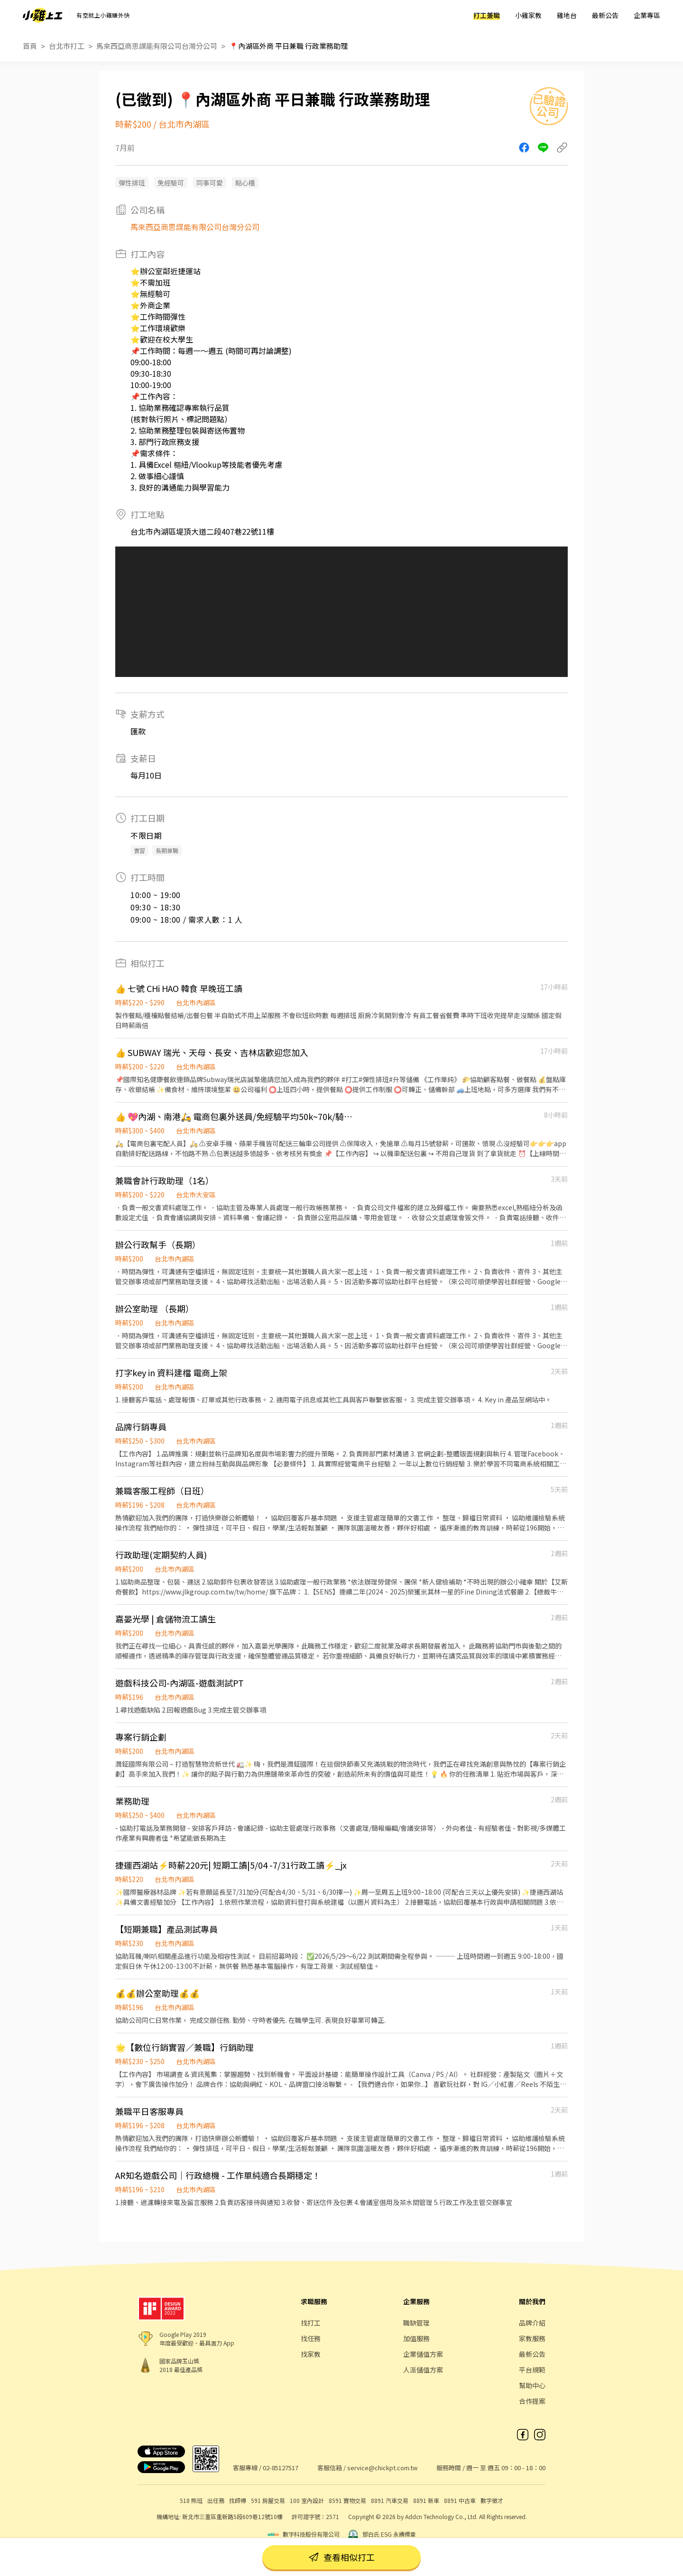 The image size is (683, 2576). I want to click on 02-85127517, so click(280, 2467).